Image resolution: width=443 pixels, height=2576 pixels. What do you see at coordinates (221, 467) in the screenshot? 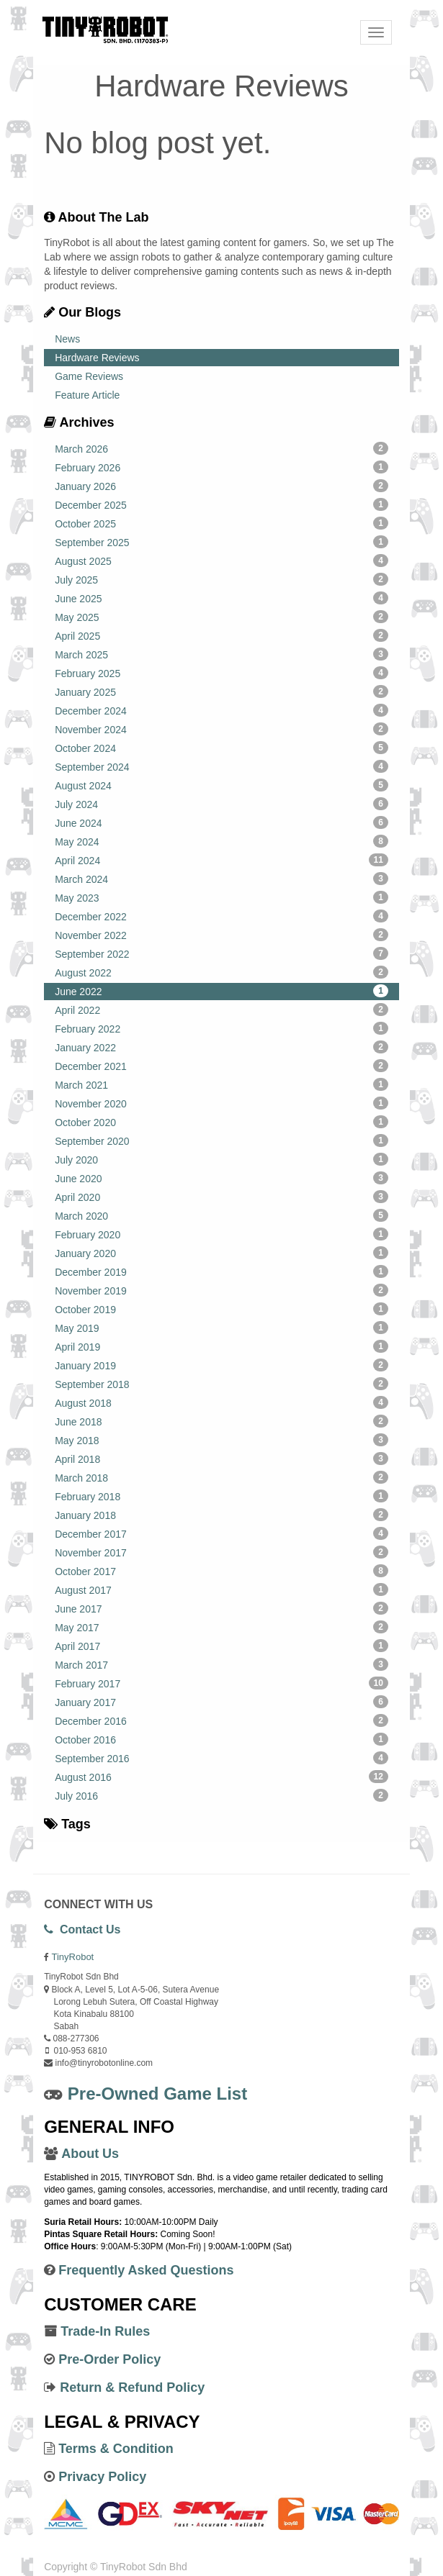
I see `February 2026` at bounding box center [221, 467].